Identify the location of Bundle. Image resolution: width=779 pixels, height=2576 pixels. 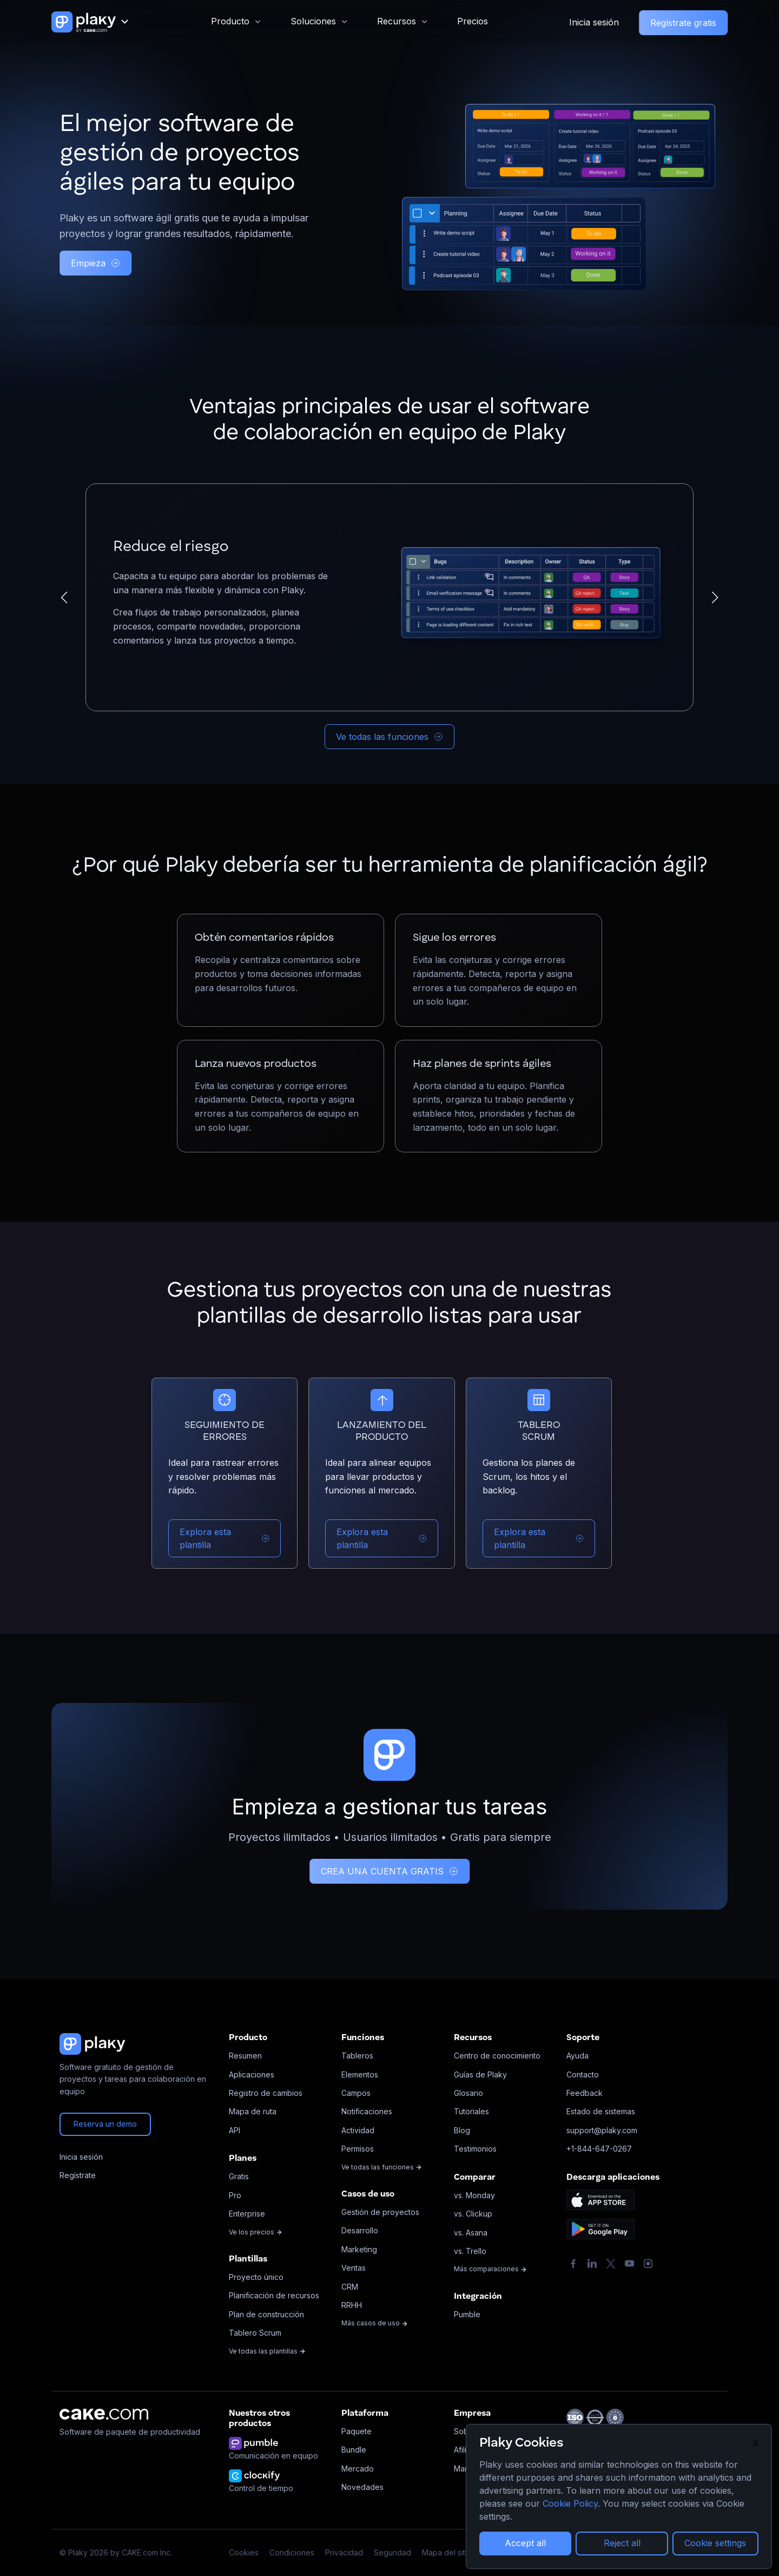
(353, 2449).